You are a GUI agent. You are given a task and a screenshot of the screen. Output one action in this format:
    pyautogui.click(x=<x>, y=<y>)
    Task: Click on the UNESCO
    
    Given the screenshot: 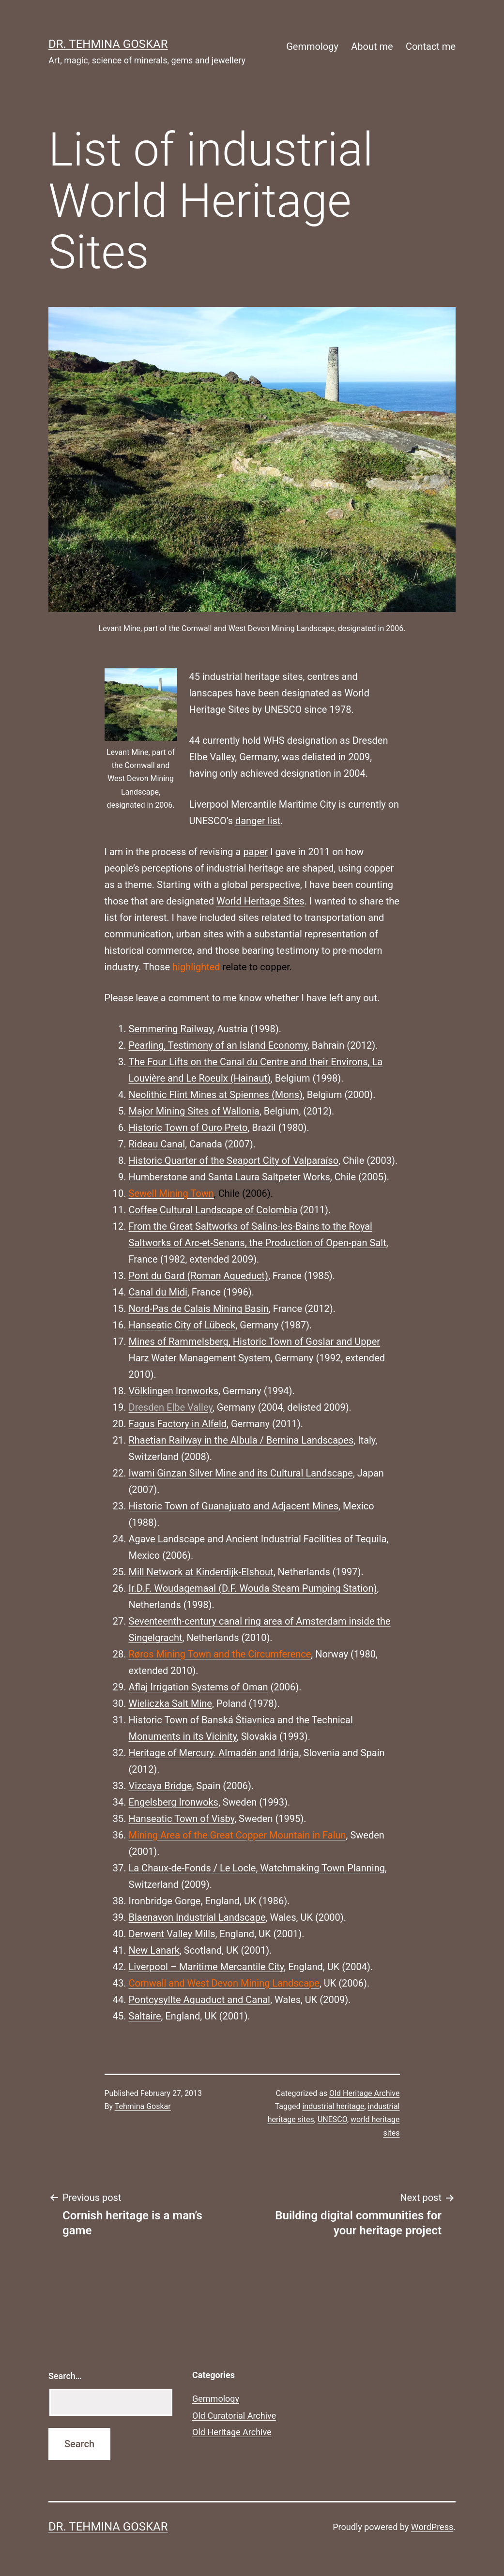 What is the action you would take?
    pyautogui.click(x=332, y=2119)
    